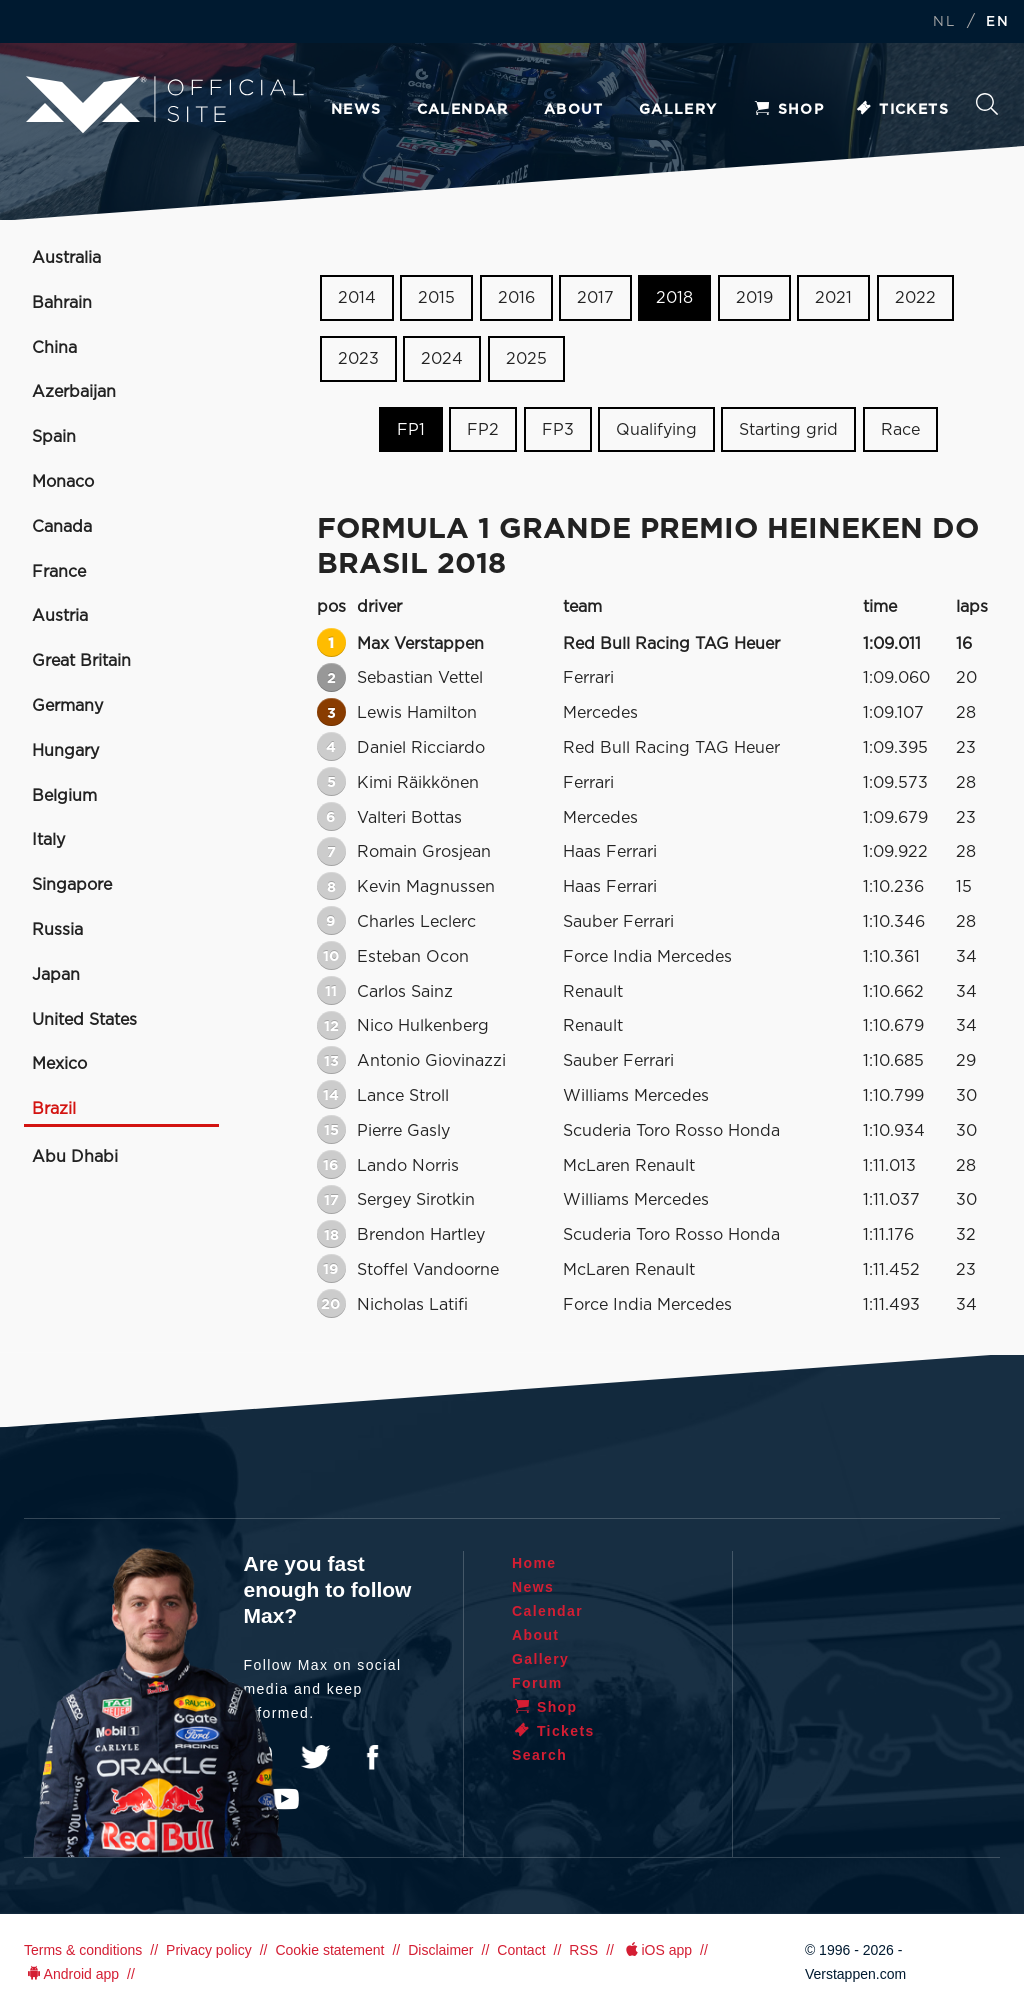 The width and height of the screenshot is (1024, 2010). I want to click on NL, so click(944, 22).